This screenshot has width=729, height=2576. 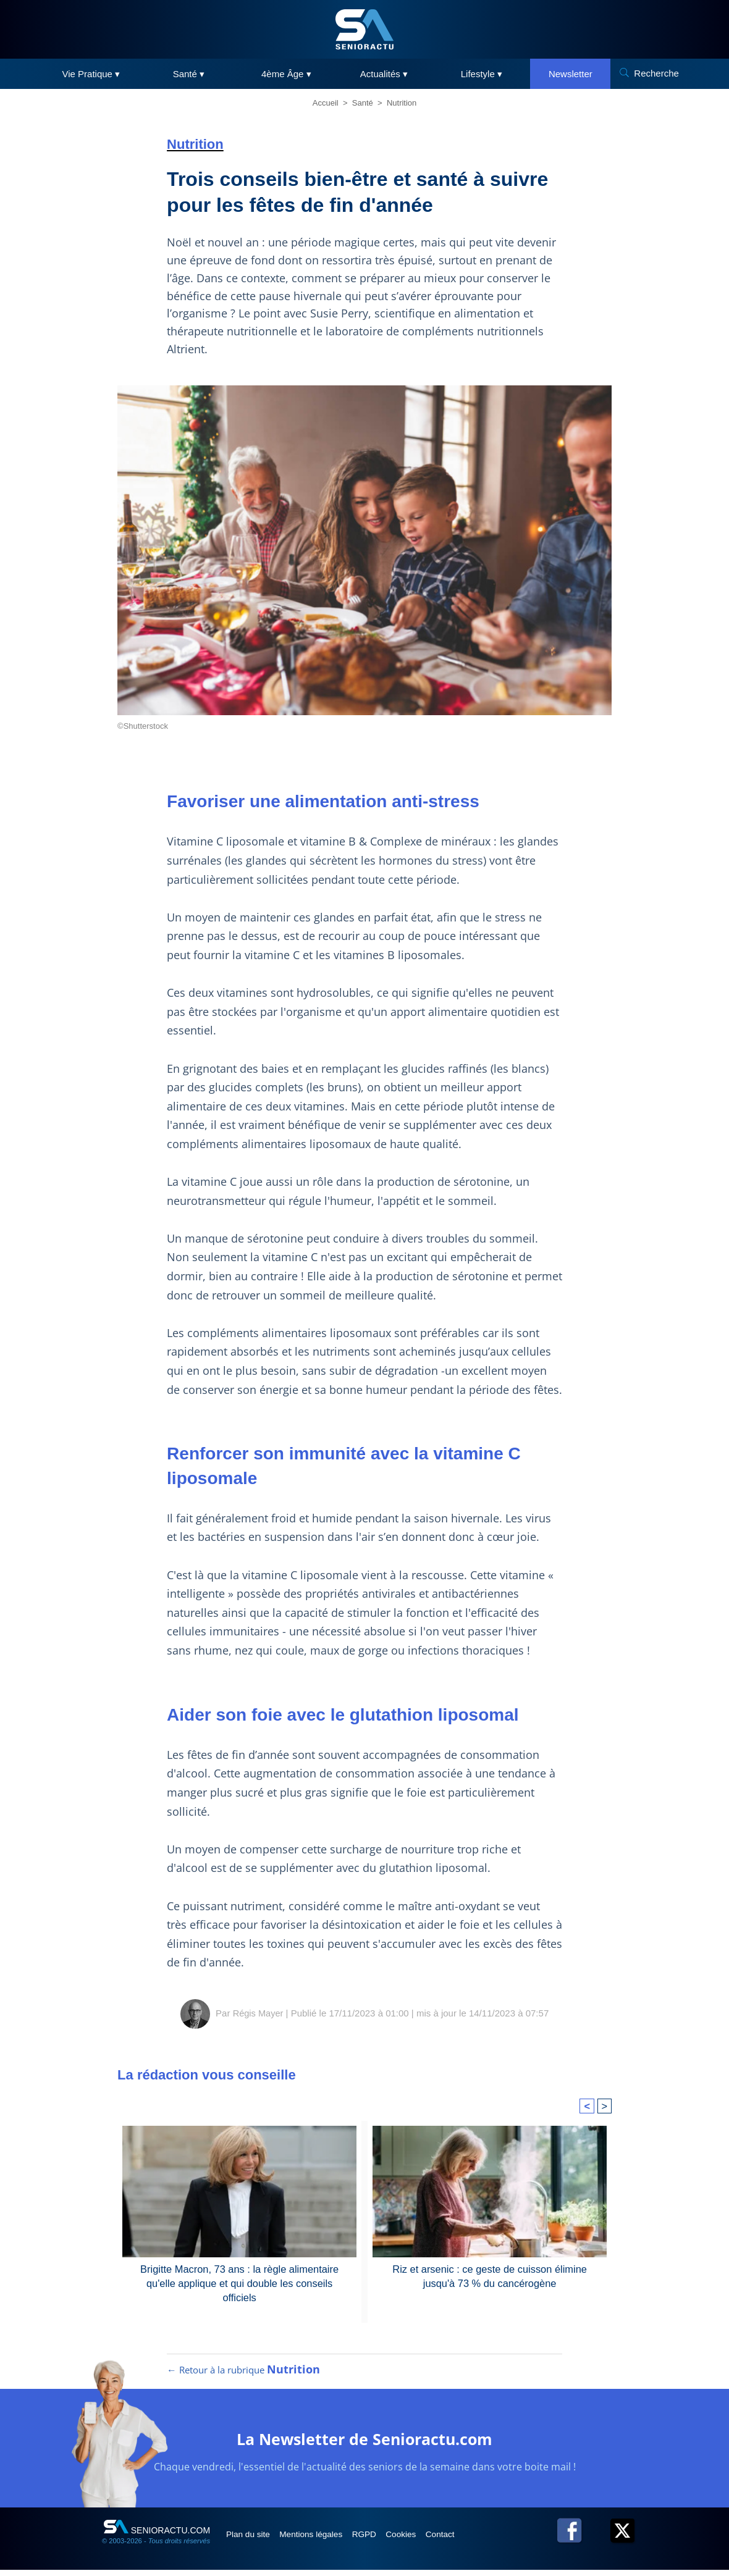 What do you see at coordinates (326, 102) in the screenshot?
I see `Accueil` at bounding box center [326, 102].